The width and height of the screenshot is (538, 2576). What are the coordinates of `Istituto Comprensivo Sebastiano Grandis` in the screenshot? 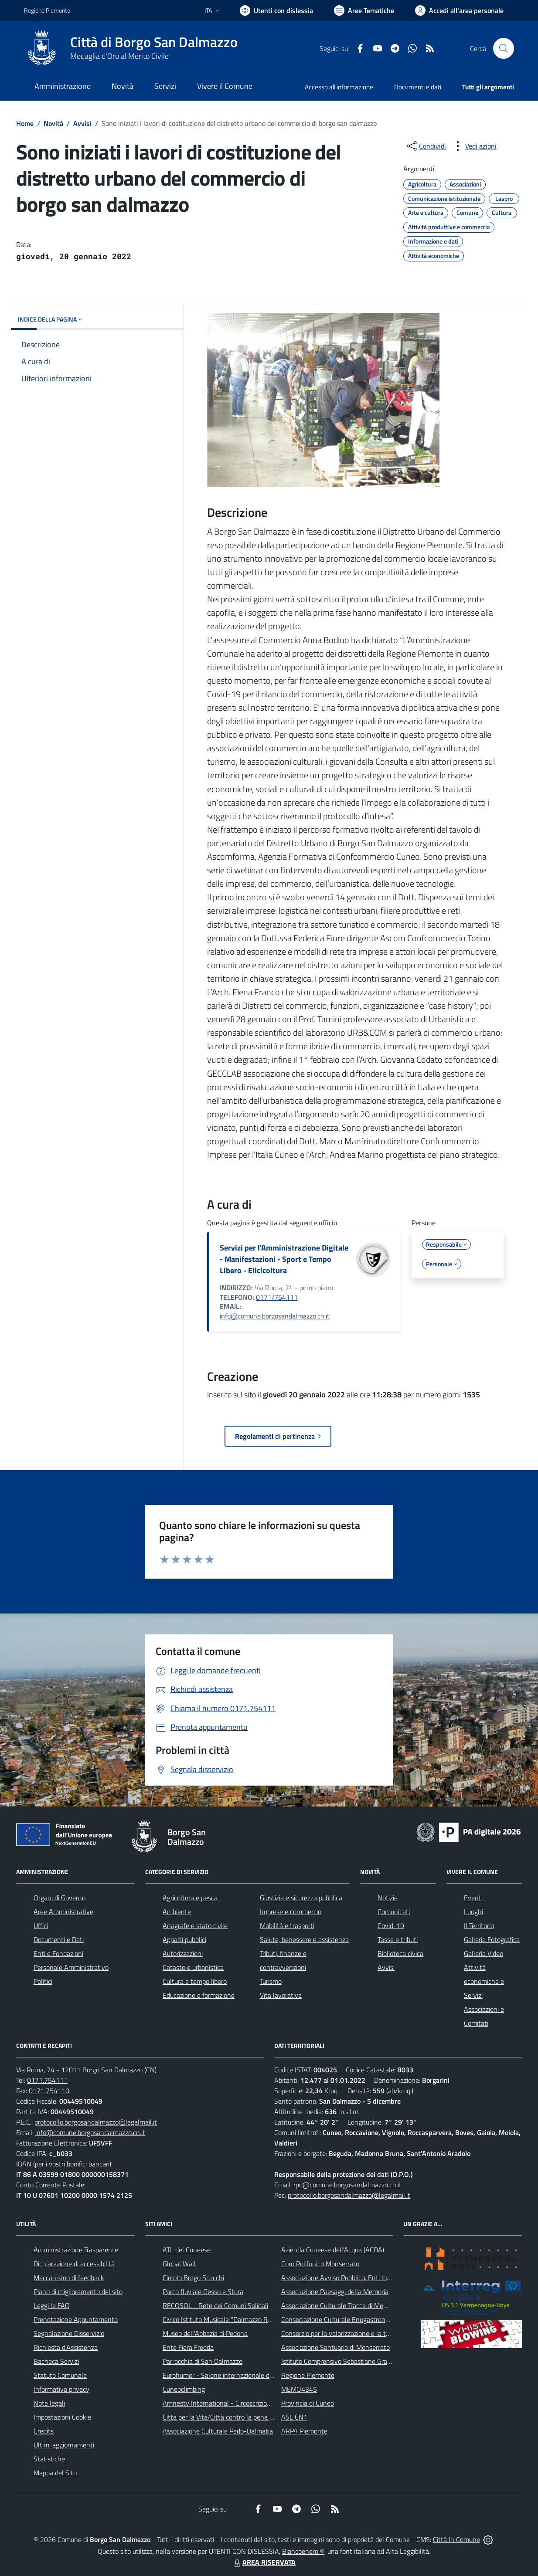 It's located at (340, 2361).